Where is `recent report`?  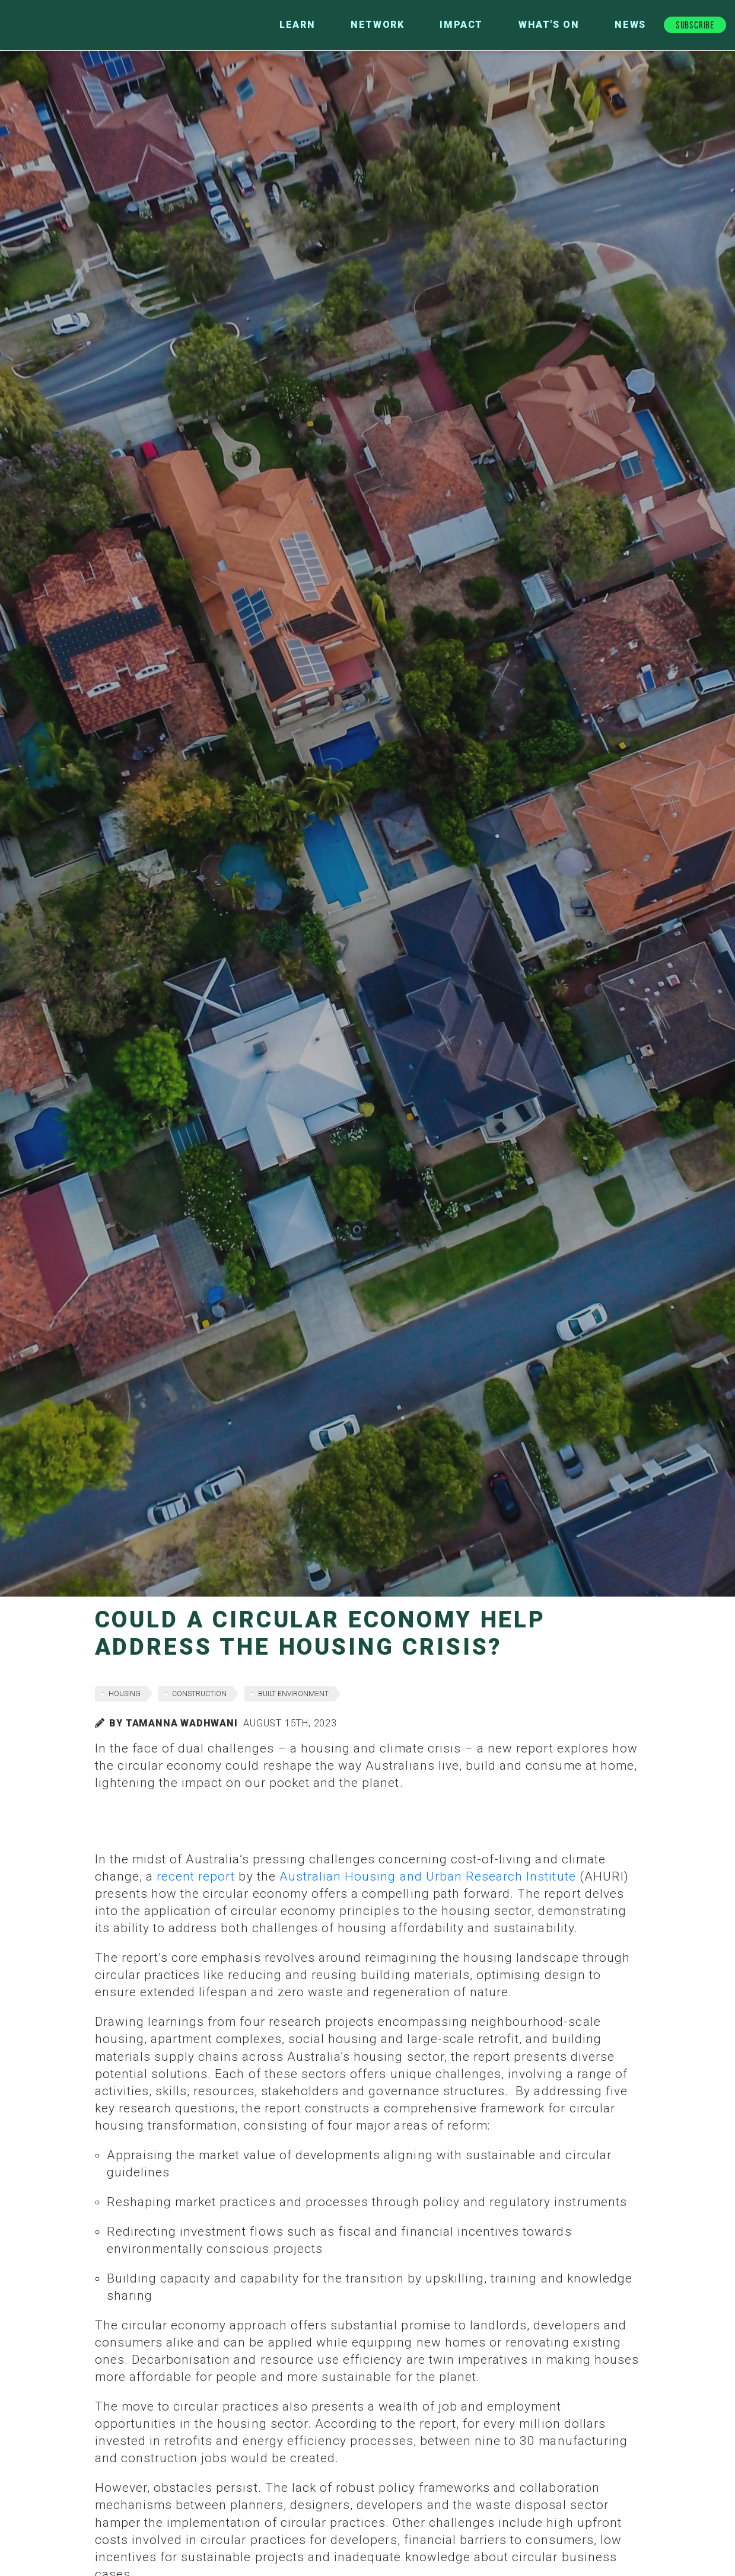
recent report is located at coordinates (196, 1876).